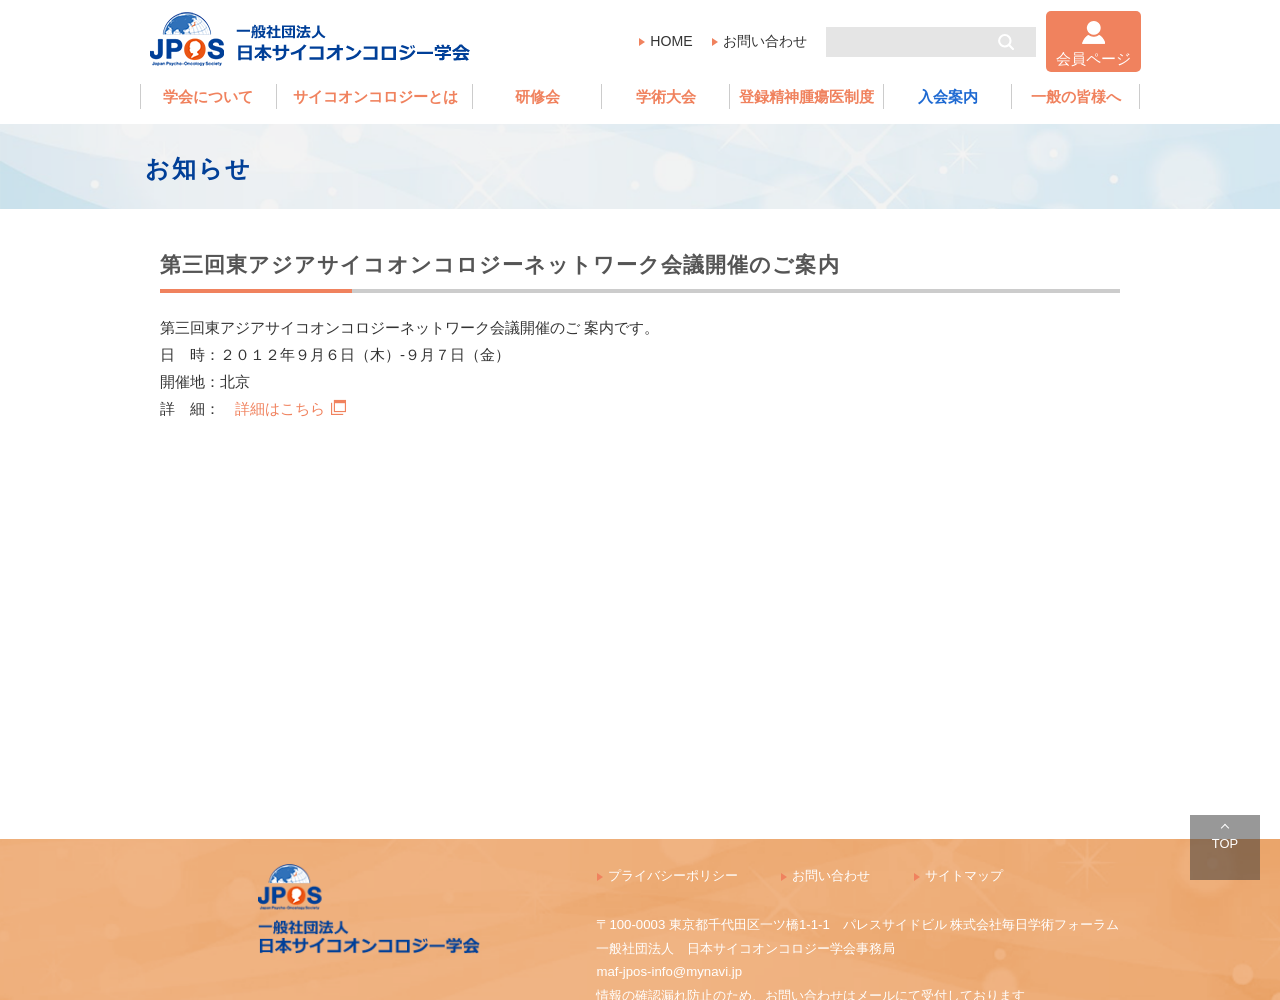 The width and height of the screenshot is (1280, 1000). What do you see at coordinates (1093, 58) in the screenshot?
I see `会員ページ` at bounding box center [1093, 58].